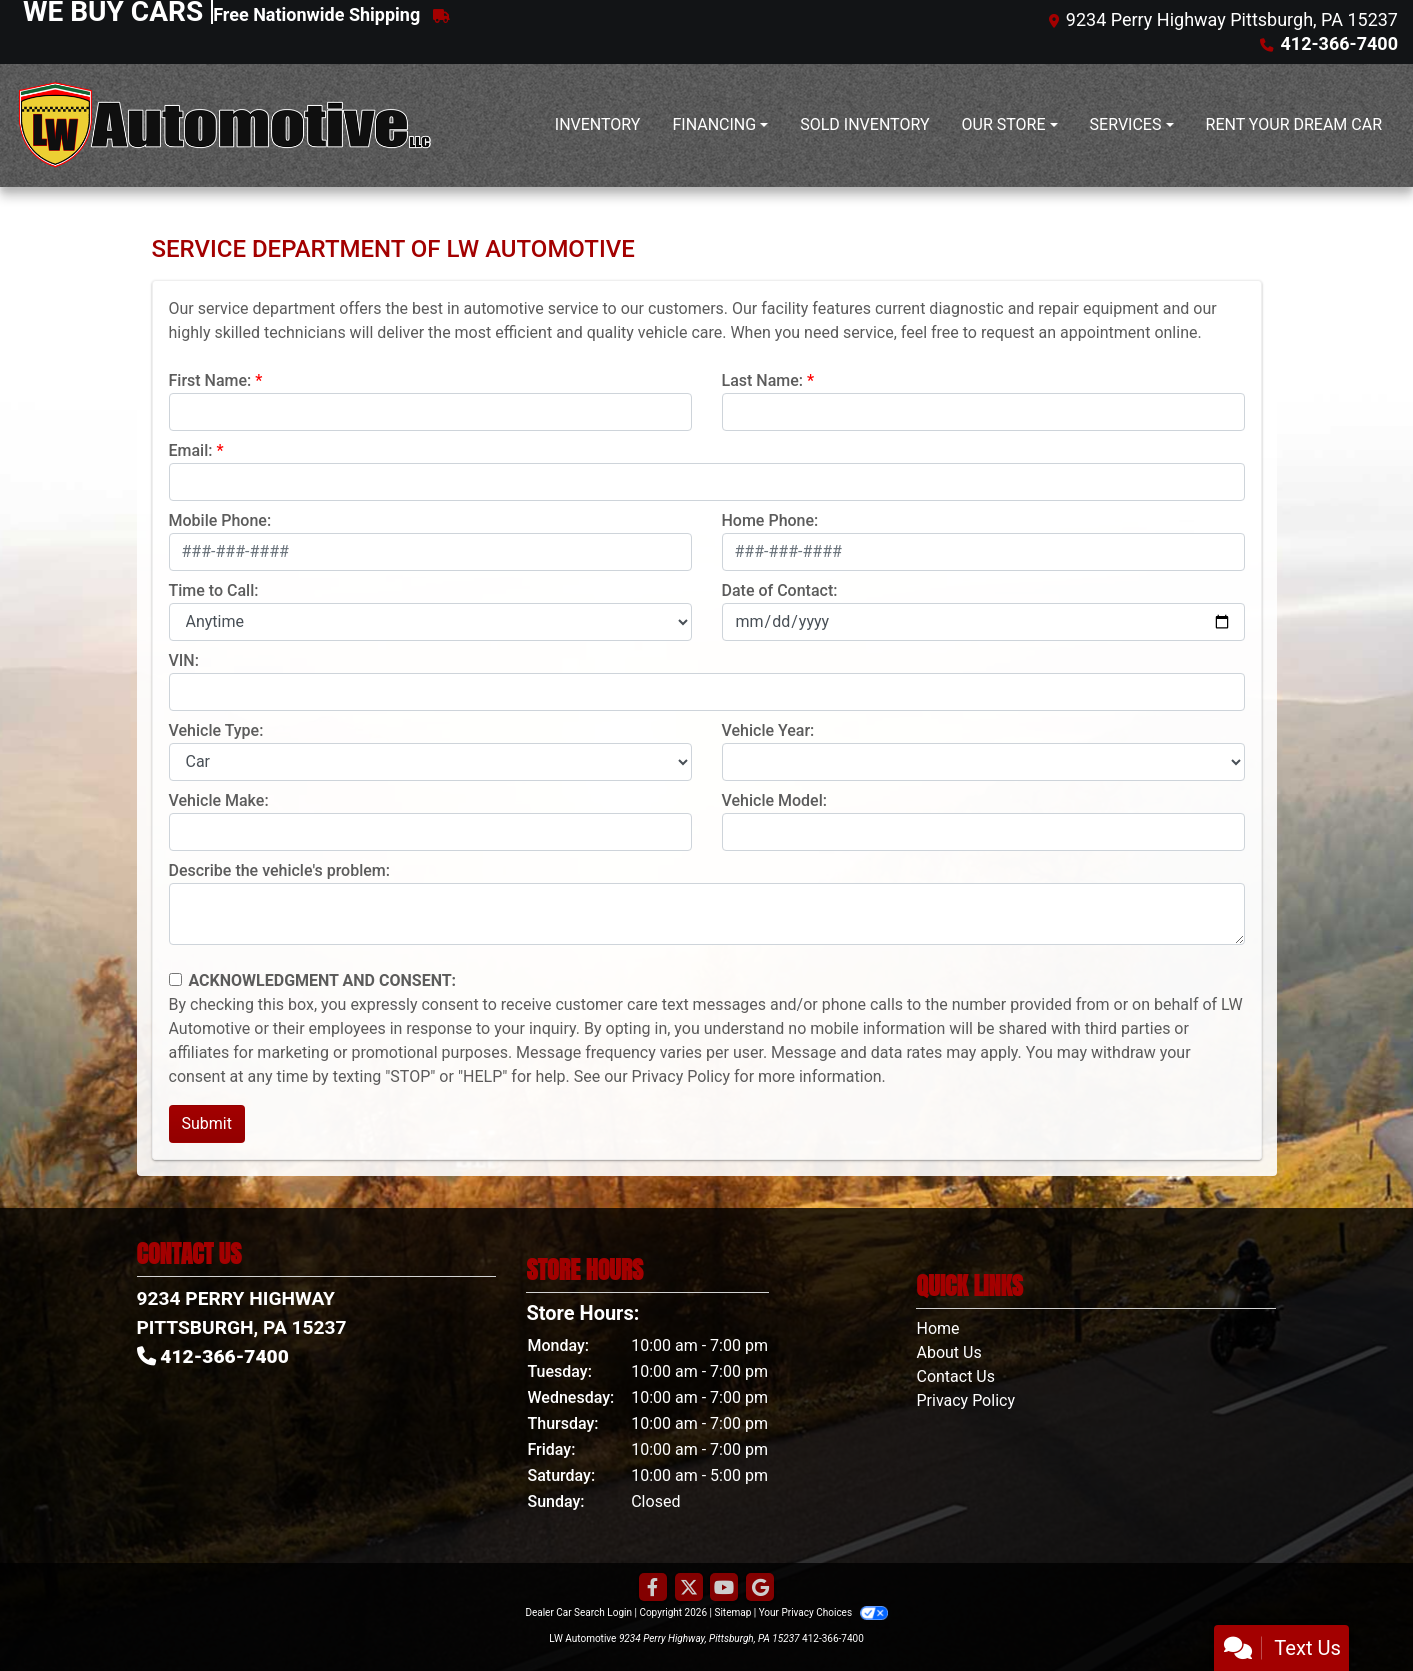  Describe the element at coordinates (279, 870) in the screenshot. I see `Describe the vehicle's problem:` at that location.